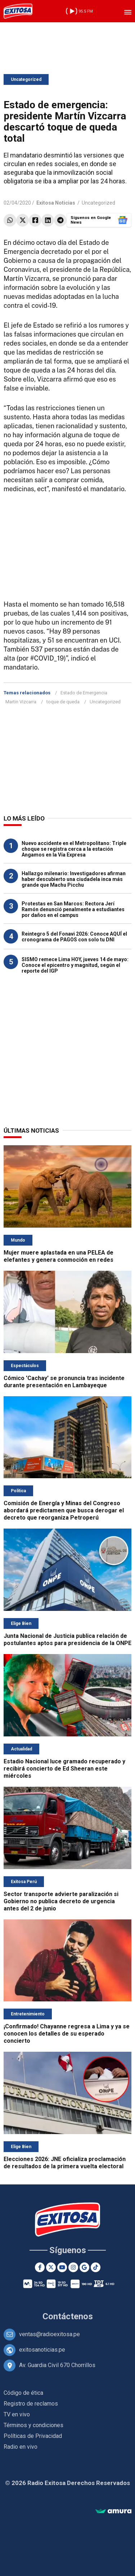  What do you see at coordinates (61, 1901) in the screenshot?
I see `Sector transporte advierte paralización si Gobierno no publica decreto de urgencia antes del 2 de junio` at bounding box center [61, 1901].